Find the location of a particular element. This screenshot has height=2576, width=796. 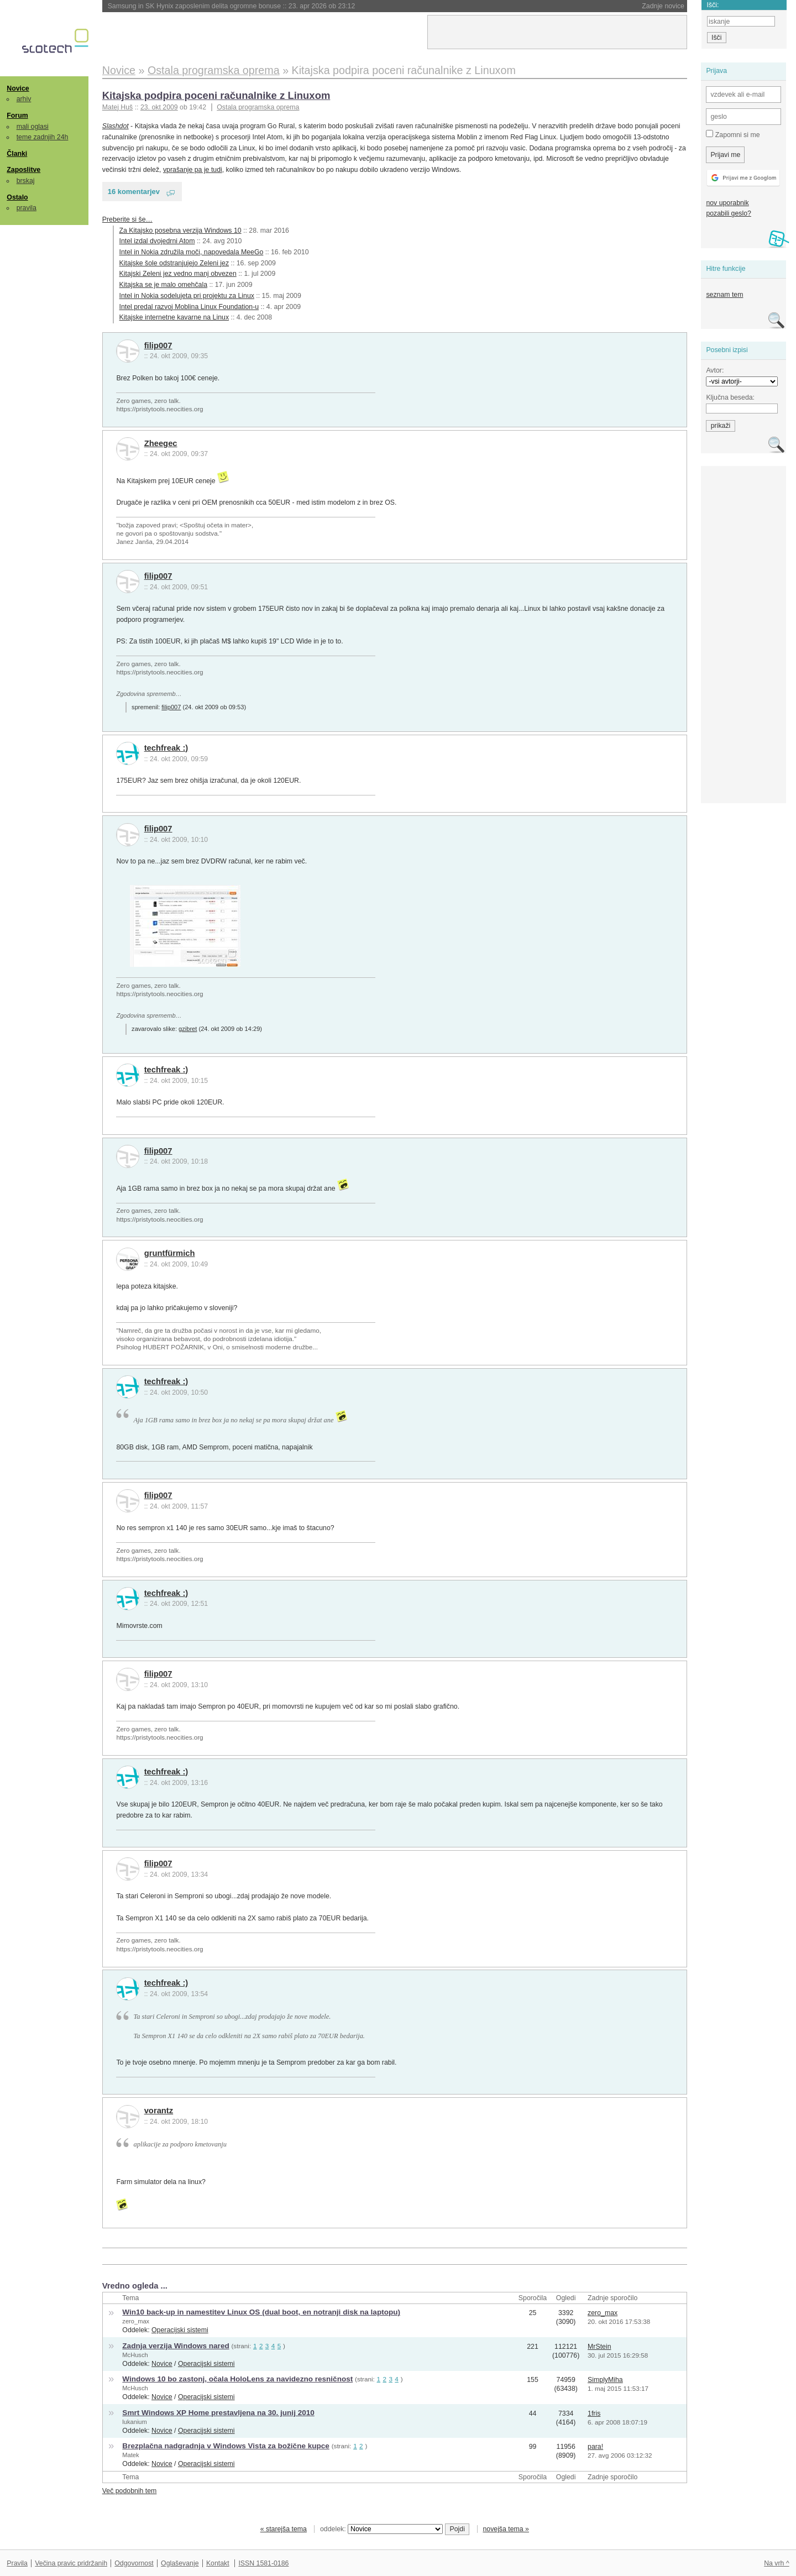

filip007 is located at coordinates (158, 345).